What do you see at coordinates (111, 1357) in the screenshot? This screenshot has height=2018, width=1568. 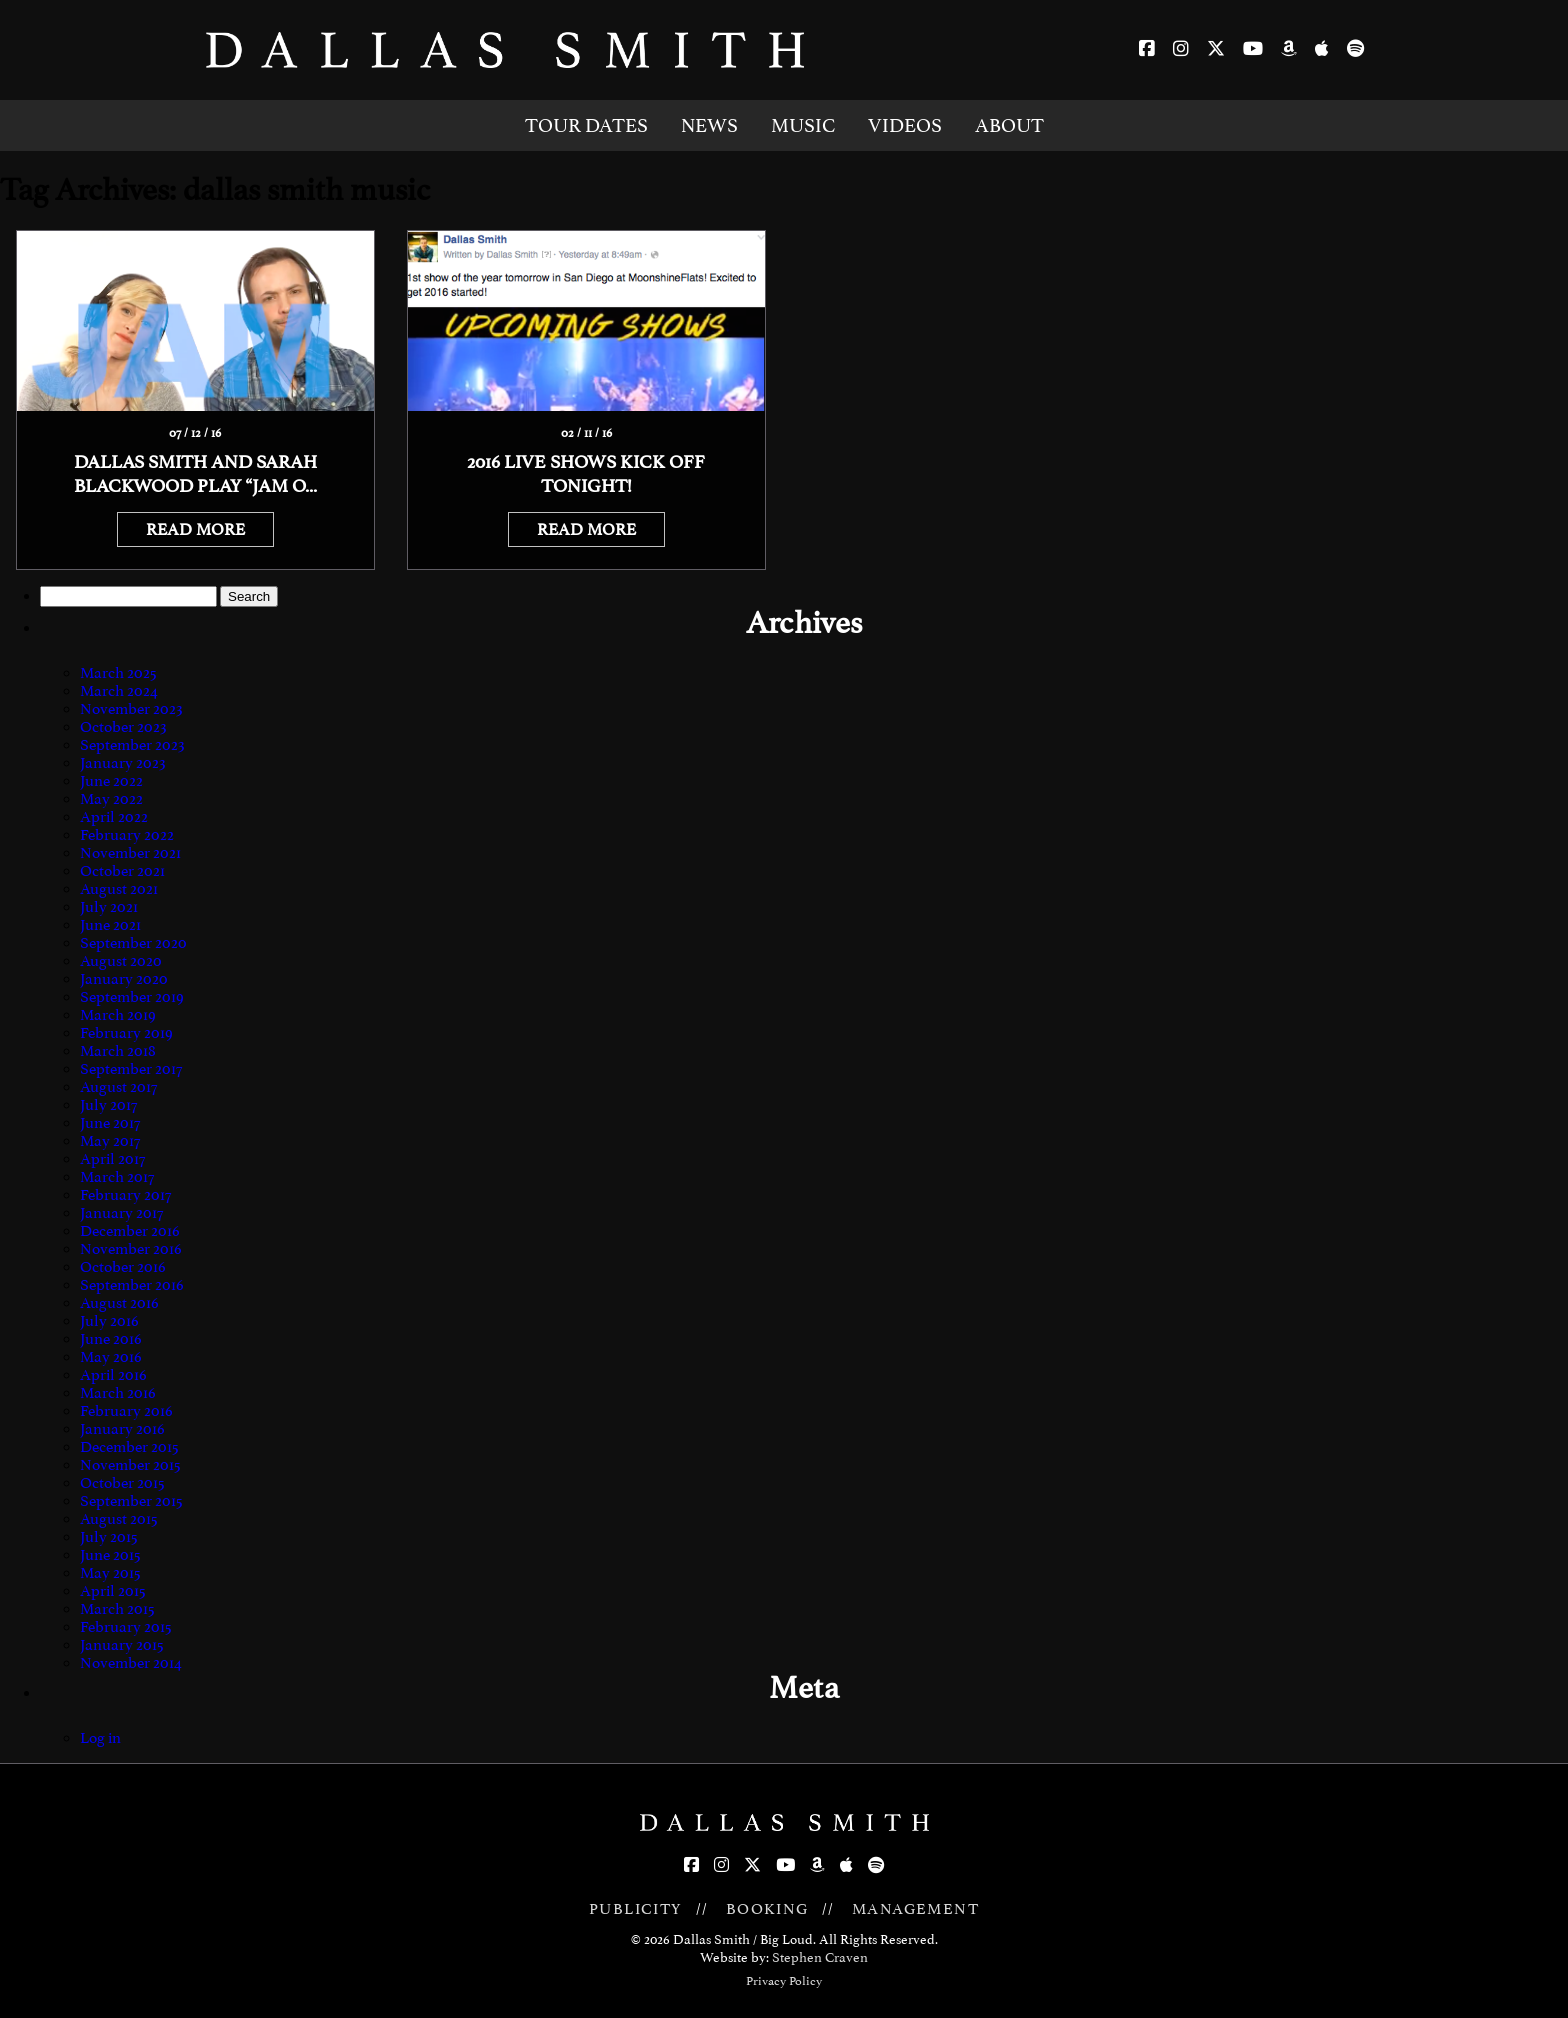 I see `May 2016` at bounding box center [111, 1357].